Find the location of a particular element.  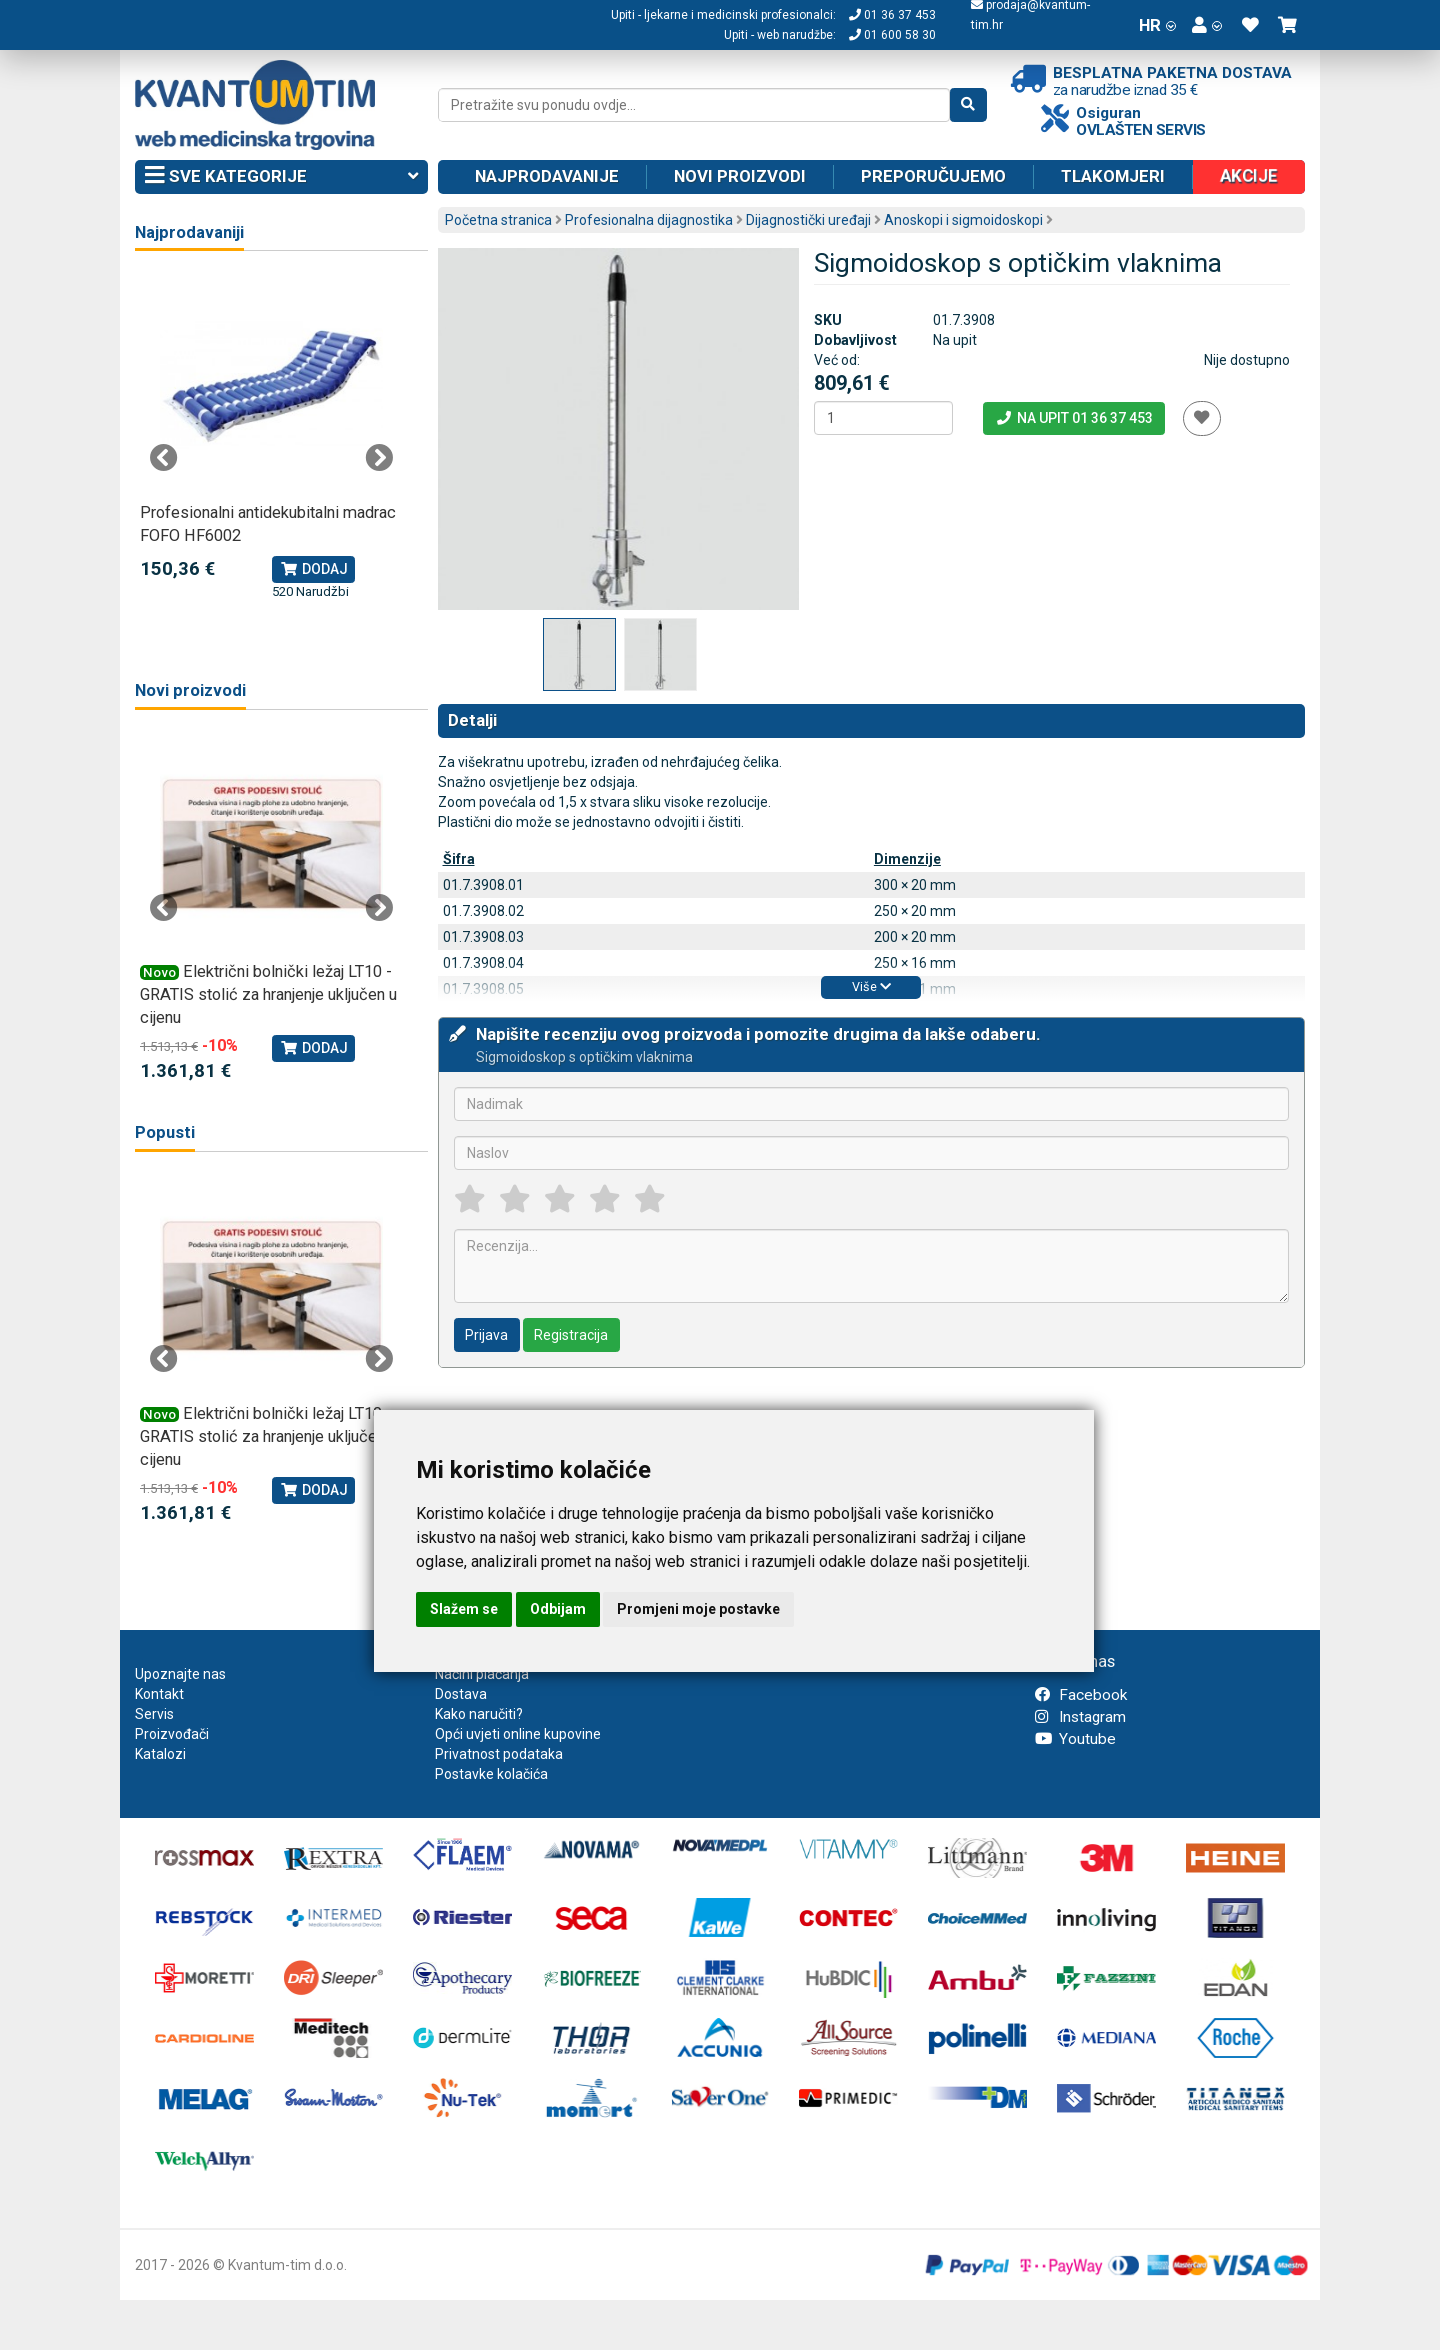

Slažem se [button] is located at coordinates (464, 1609).